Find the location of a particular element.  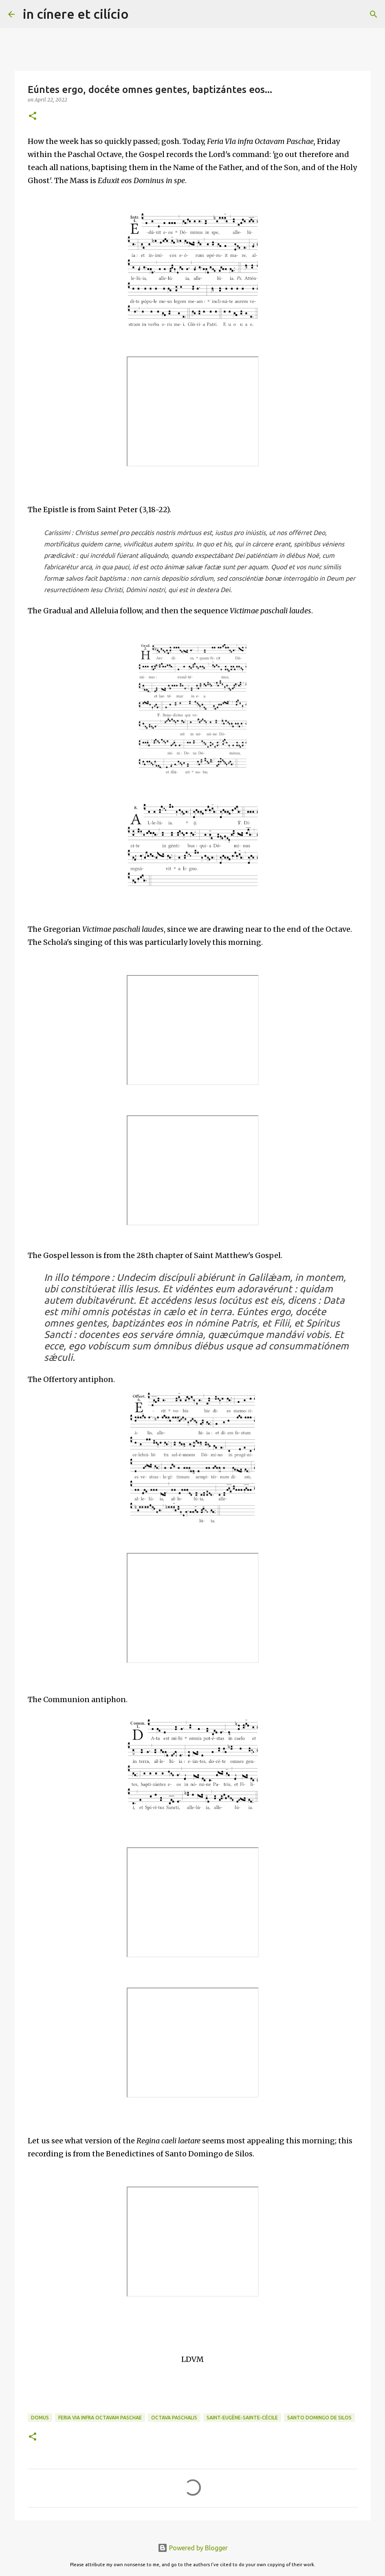

Feria VIa infra Octavam Paschae is located at coordinates (100, 2417).